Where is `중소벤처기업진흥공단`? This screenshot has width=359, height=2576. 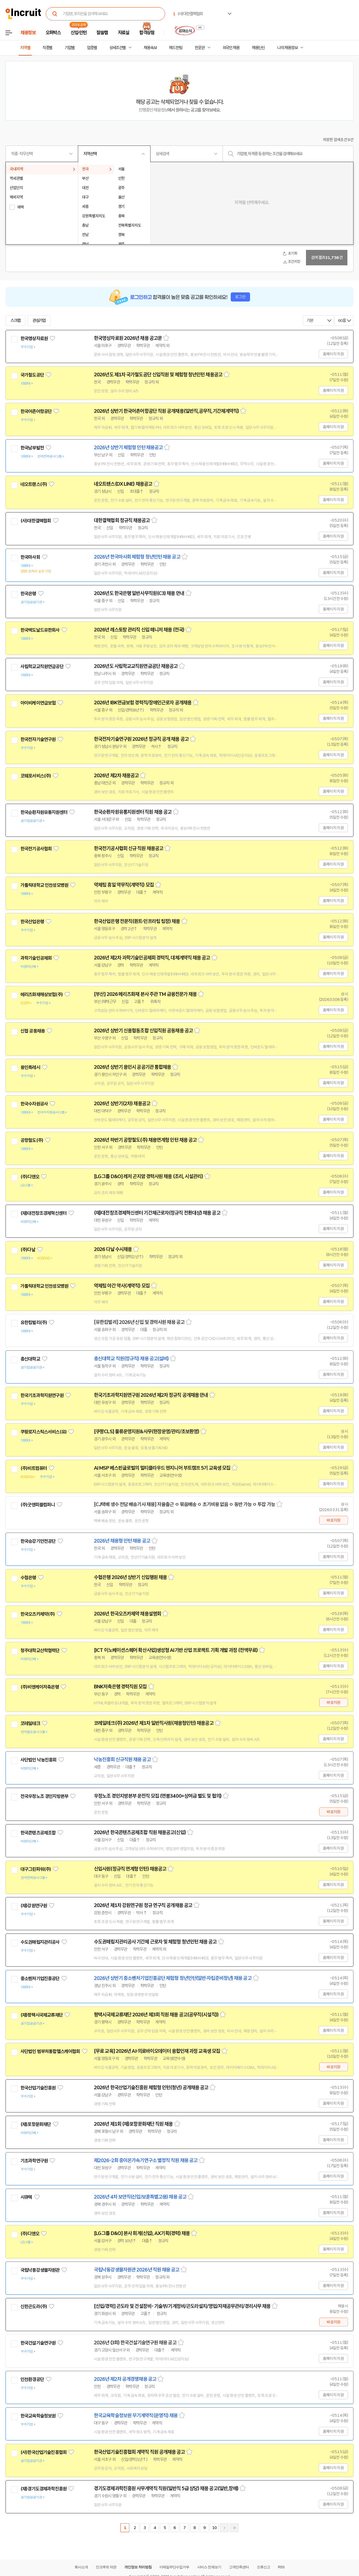 중소벤처기업진흥공단 is located at coordinates (40, 1978).